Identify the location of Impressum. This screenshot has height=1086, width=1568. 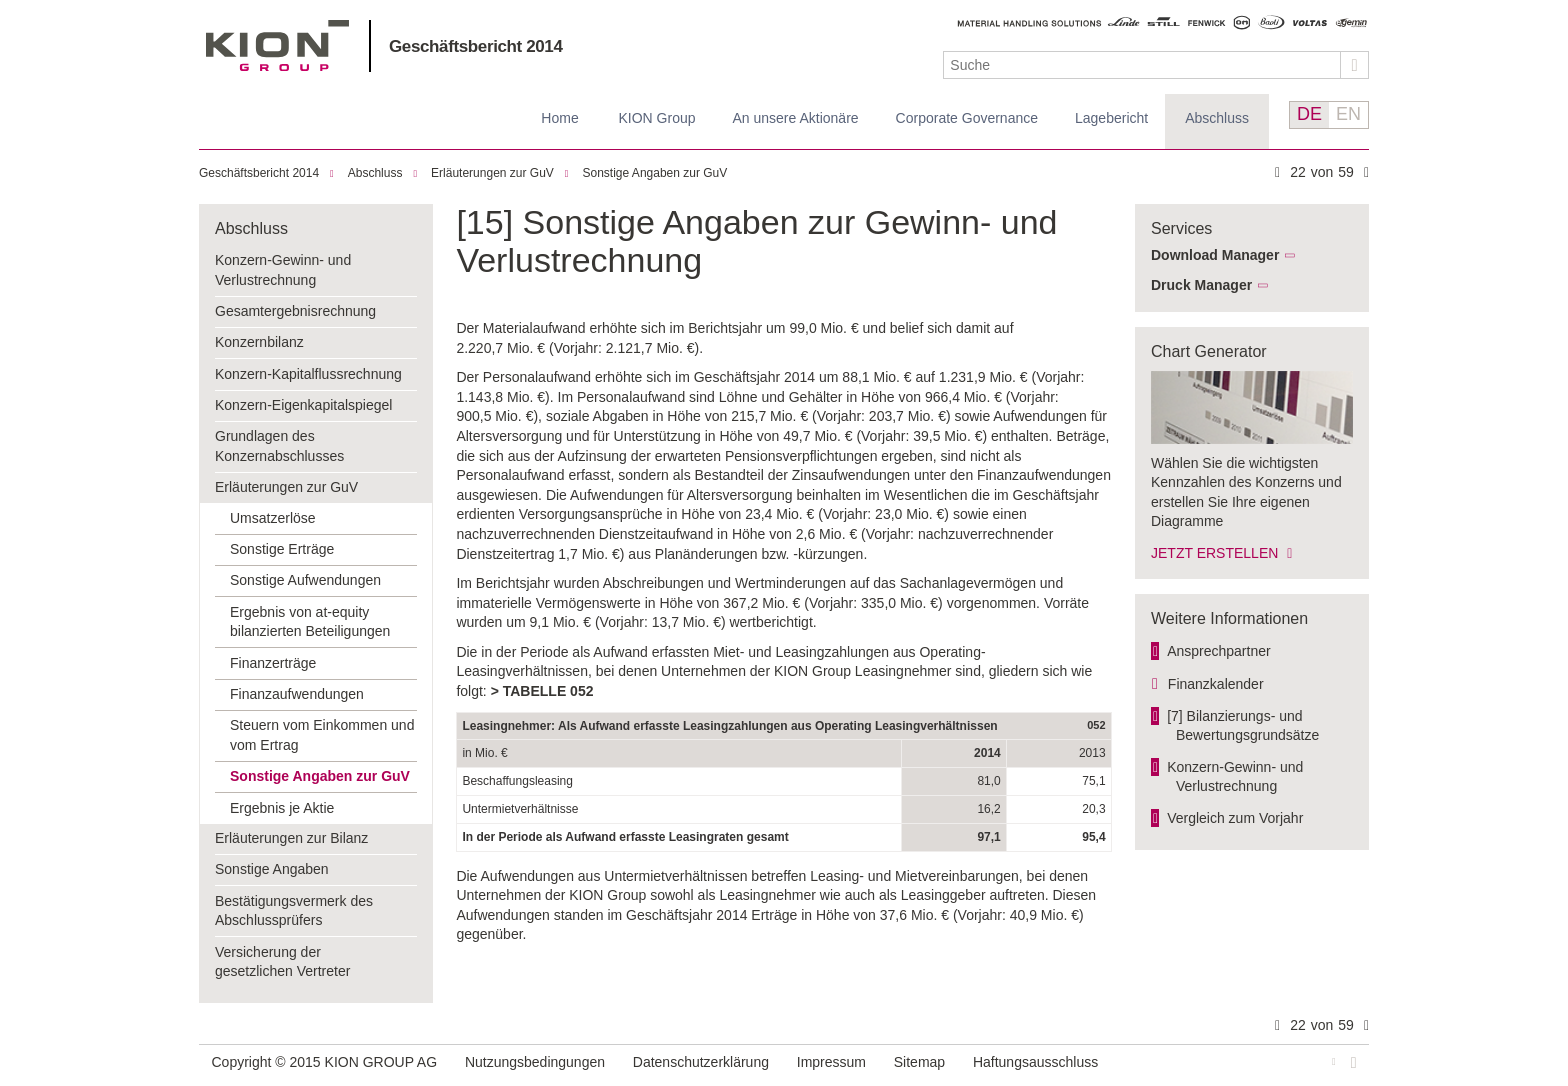
(831, 1062).